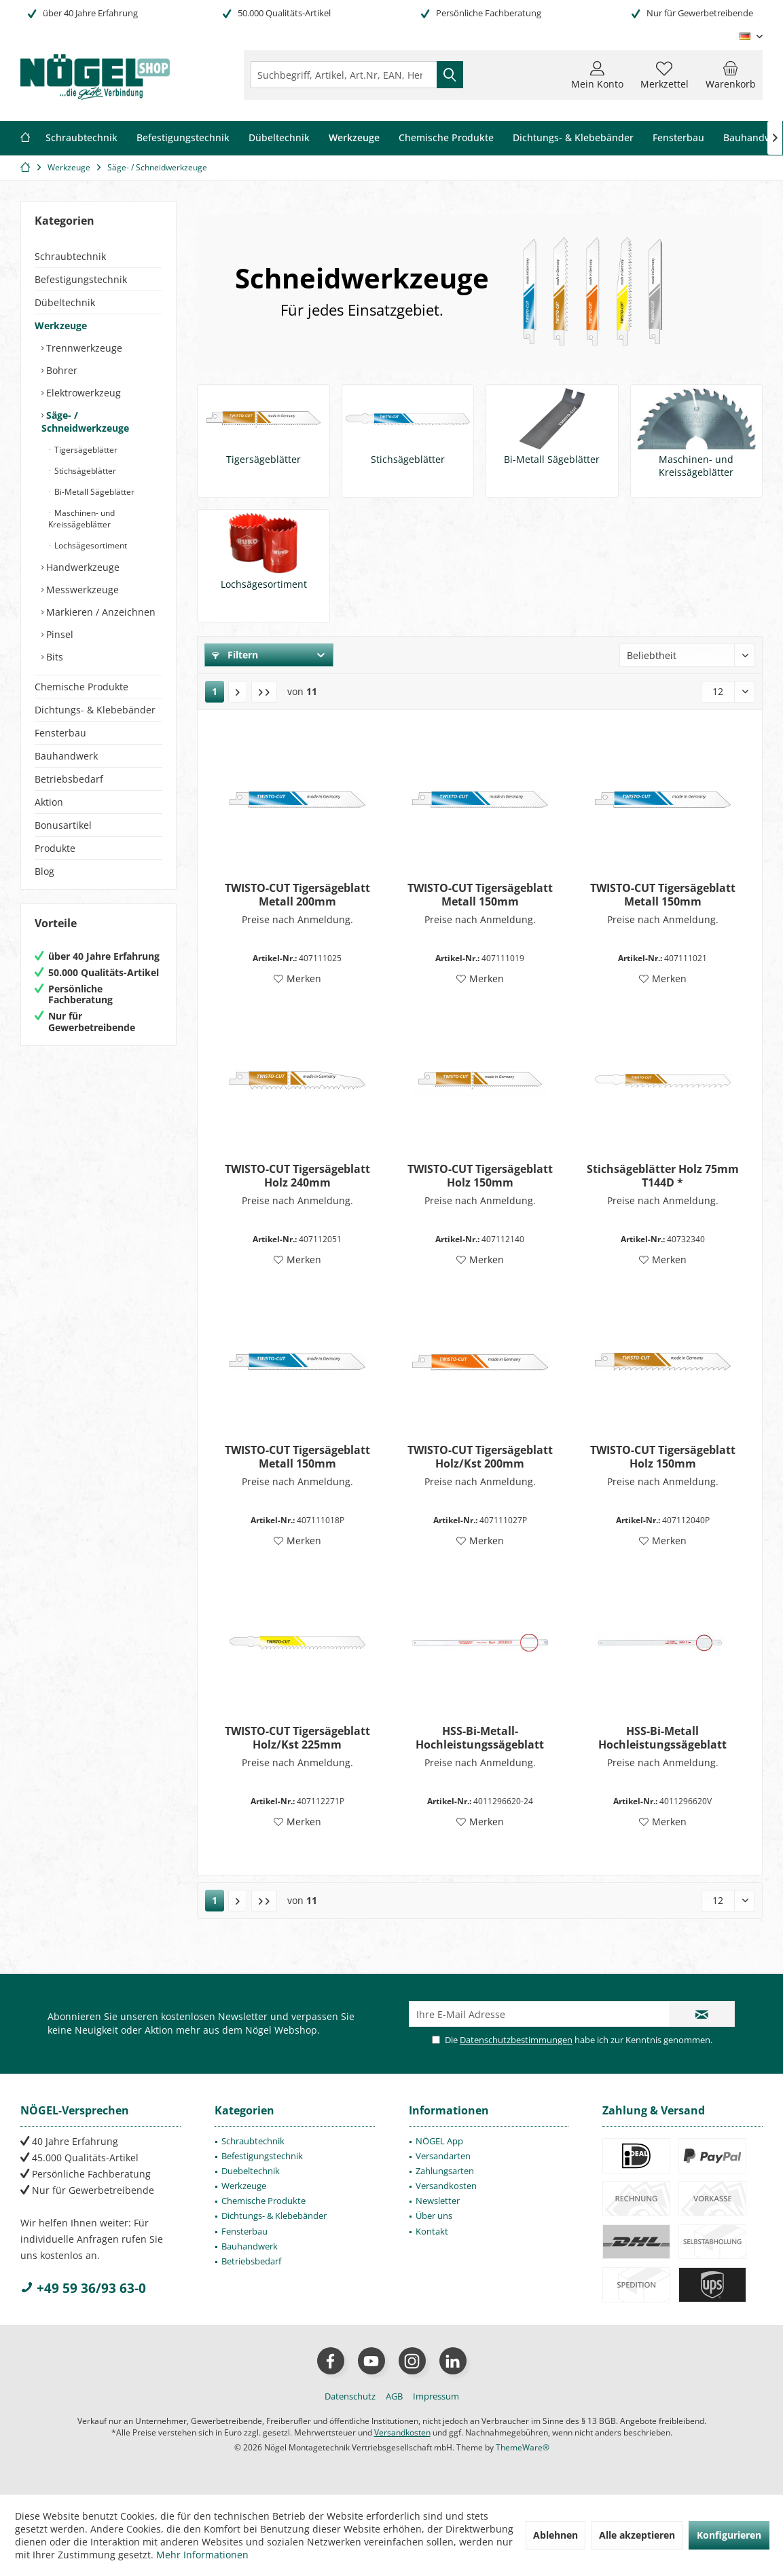 The image size is (783, 2576). Describe the element at coordinates (350, 2396) in the screenshot. I see `Datenschutz` at that location.